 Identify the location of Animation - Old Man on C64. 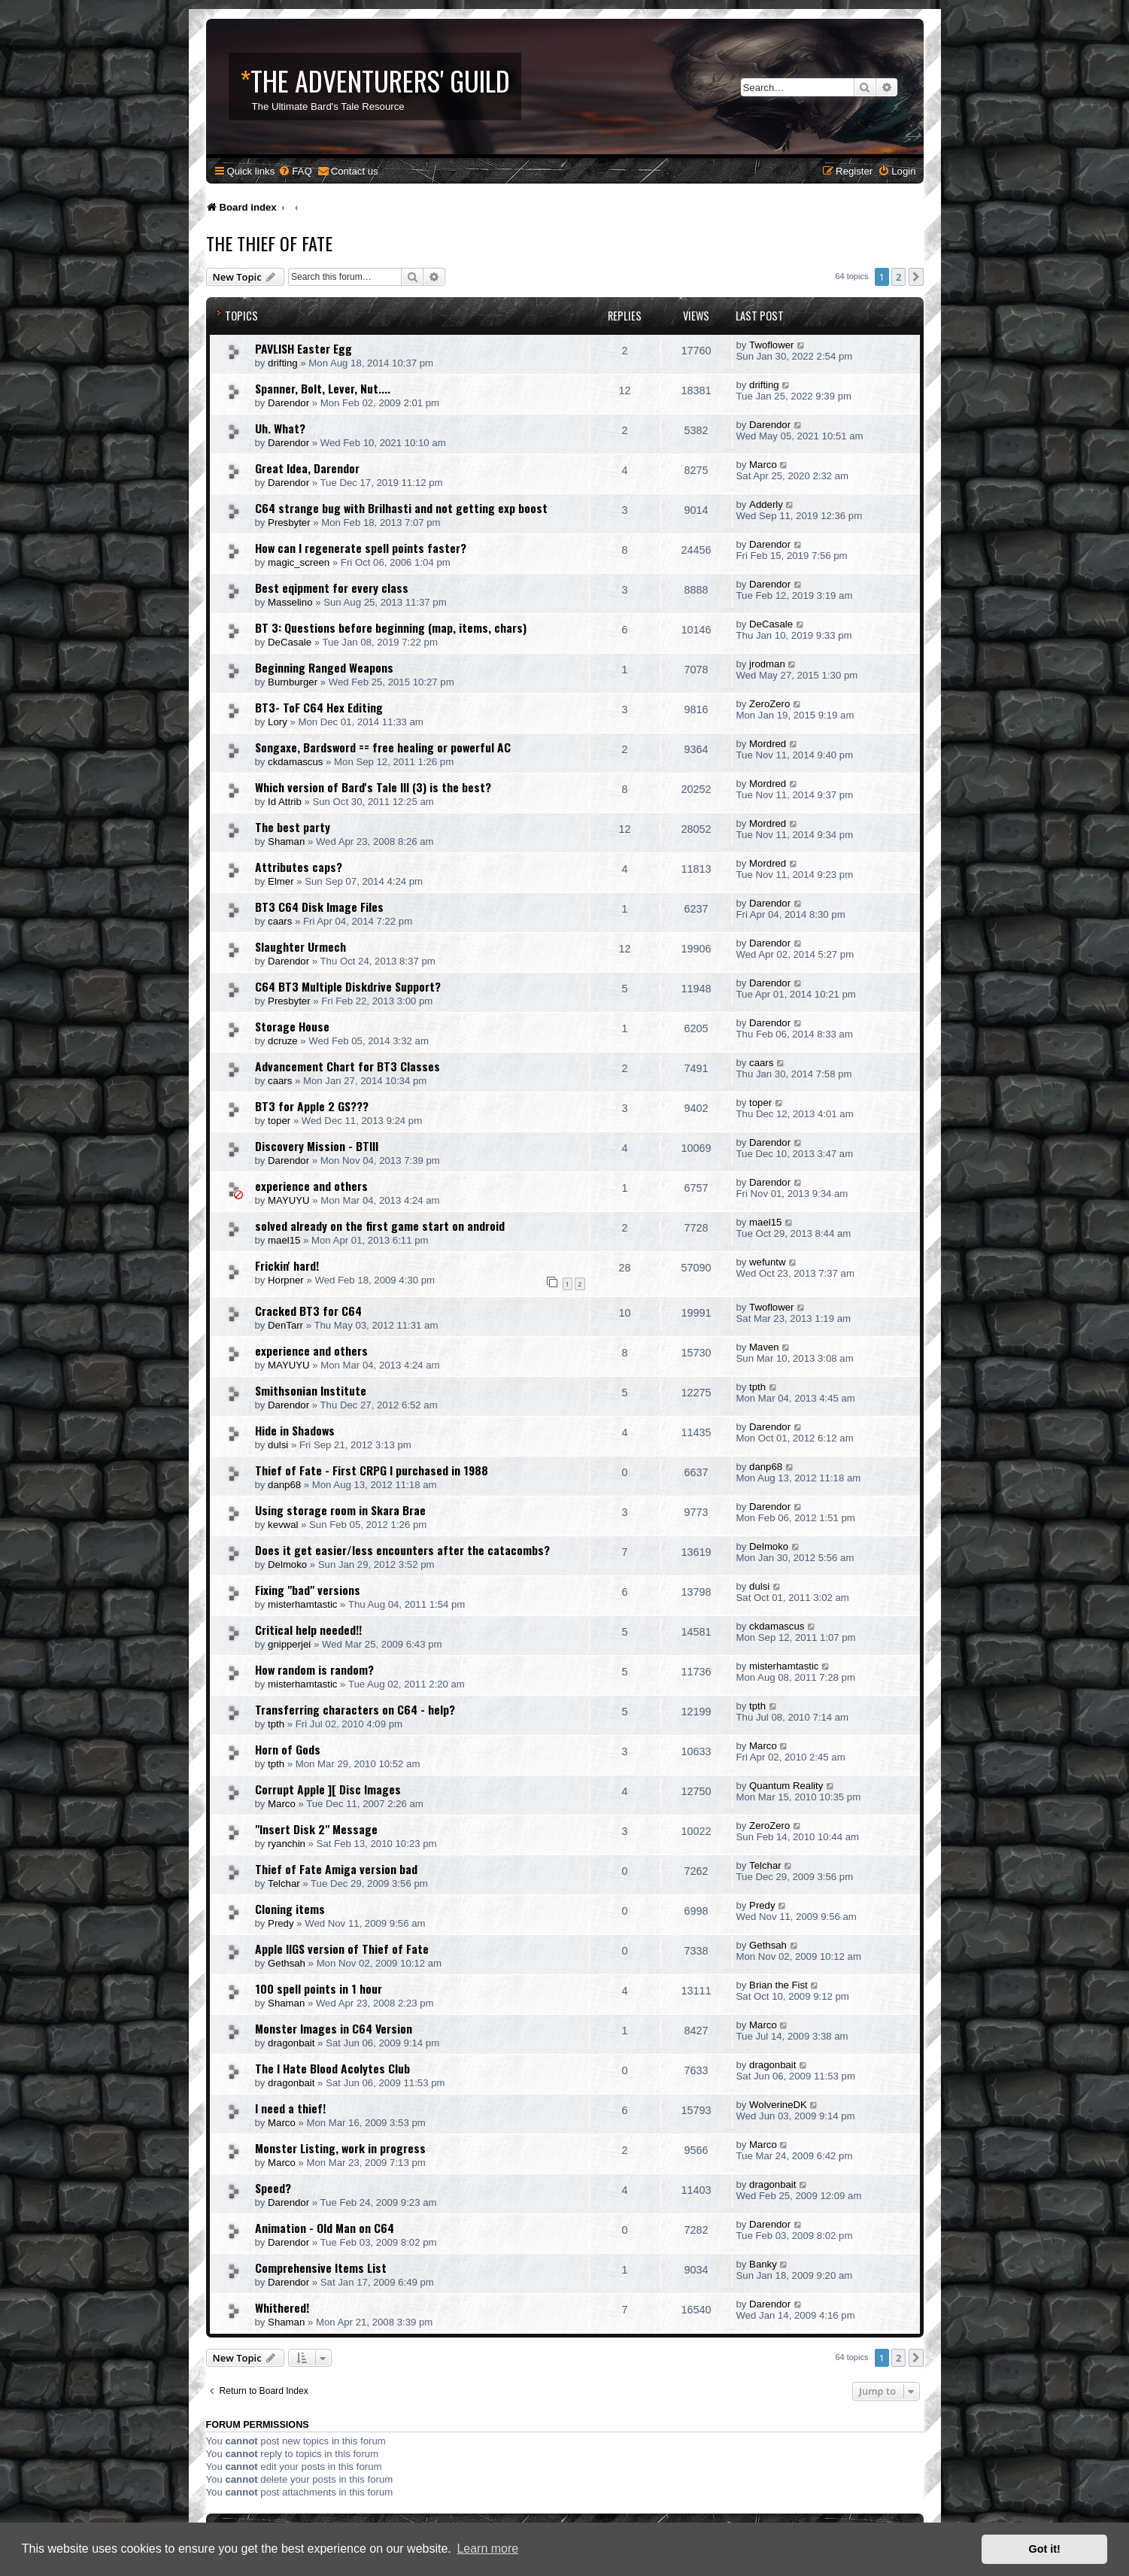
(324, 2228).